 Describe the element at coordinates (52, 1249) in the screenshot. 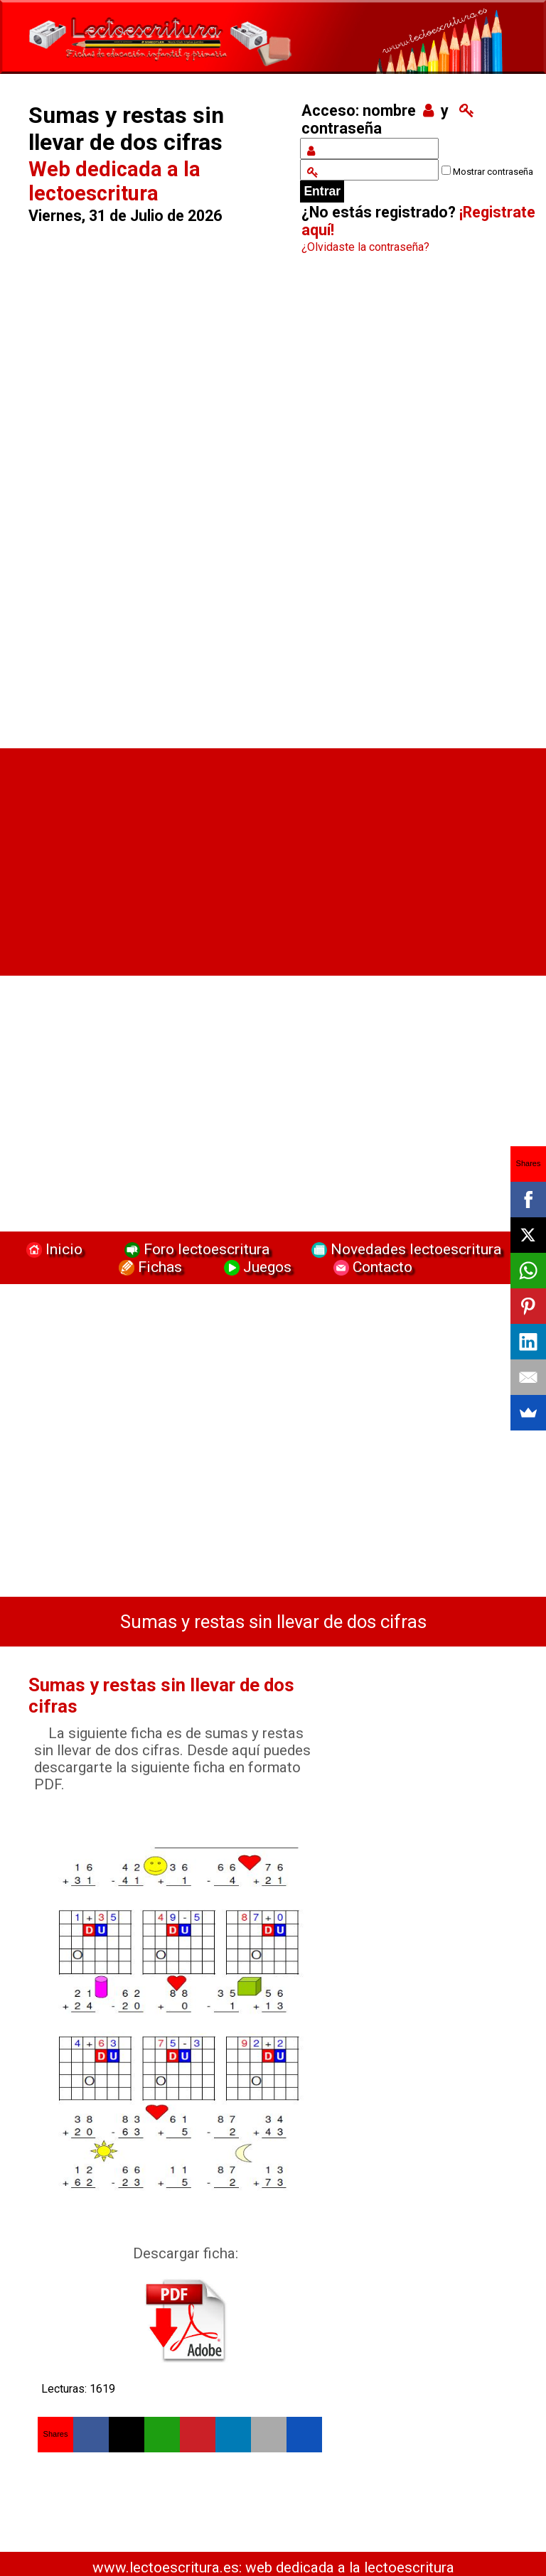

I see `Inicio` at that location.